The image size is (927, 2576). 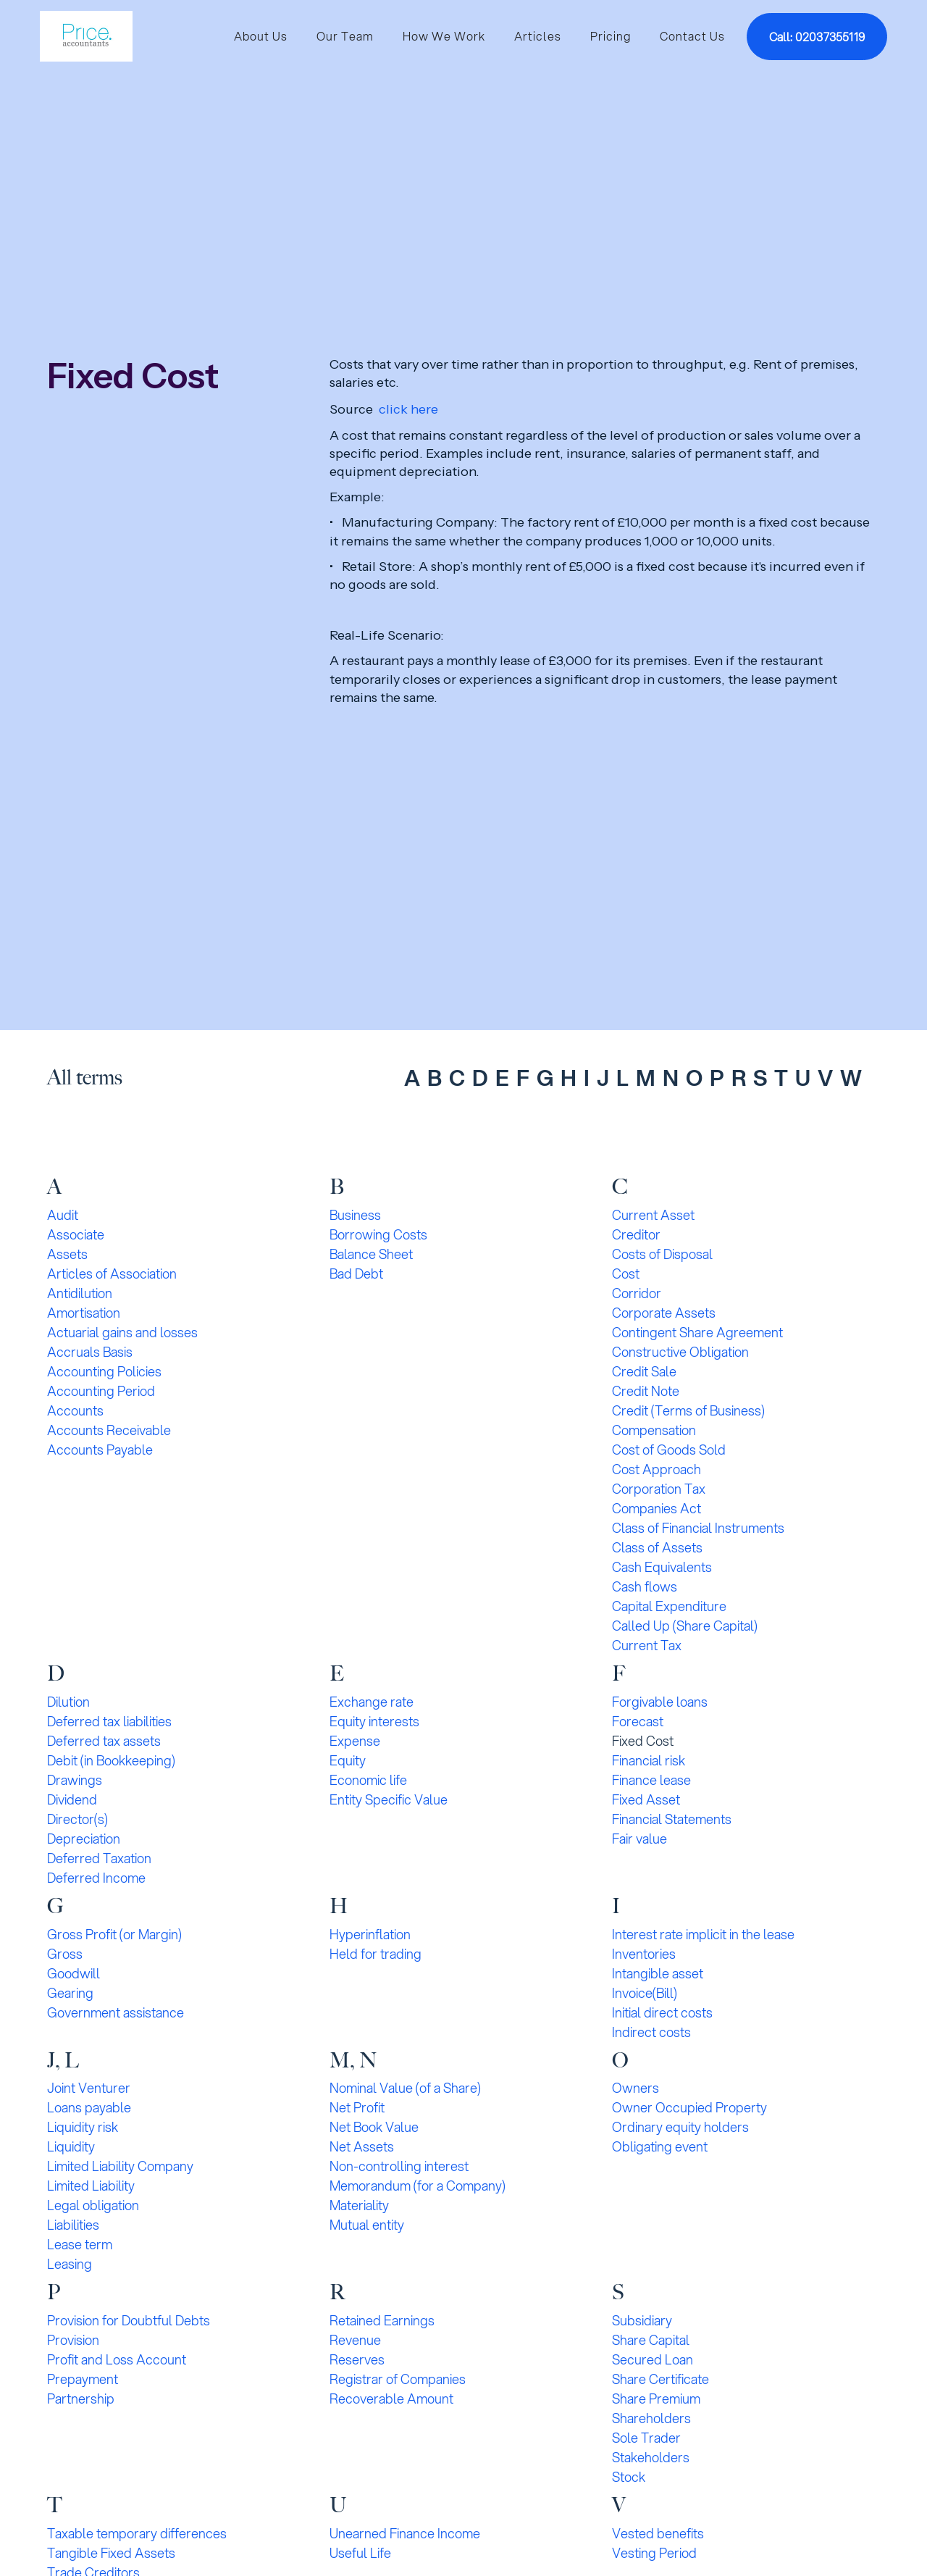 What do you see at coordinates (698, 1527) in the screenshot?
I see `Class of Financial Instruments` at bounding box center [698, 1527].